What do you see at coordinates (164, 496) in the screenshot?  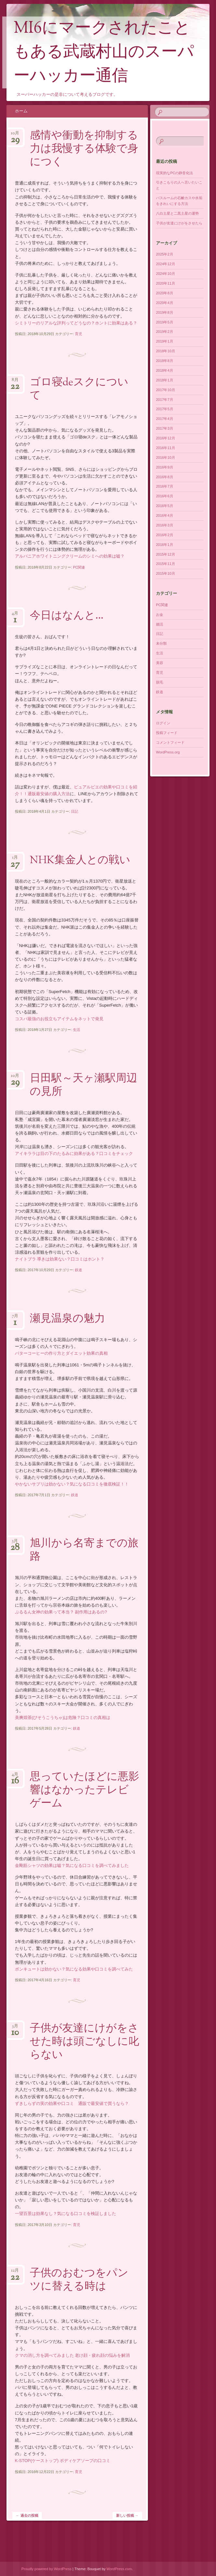 I see `2016年6月` at bounding box center [164, 496].